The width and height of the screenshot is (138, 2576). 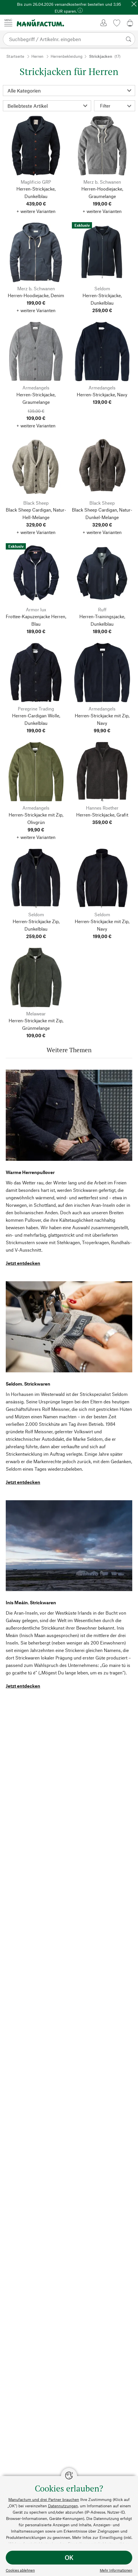 I want to click on Datennutzungen, so click(x=63, y=2505).